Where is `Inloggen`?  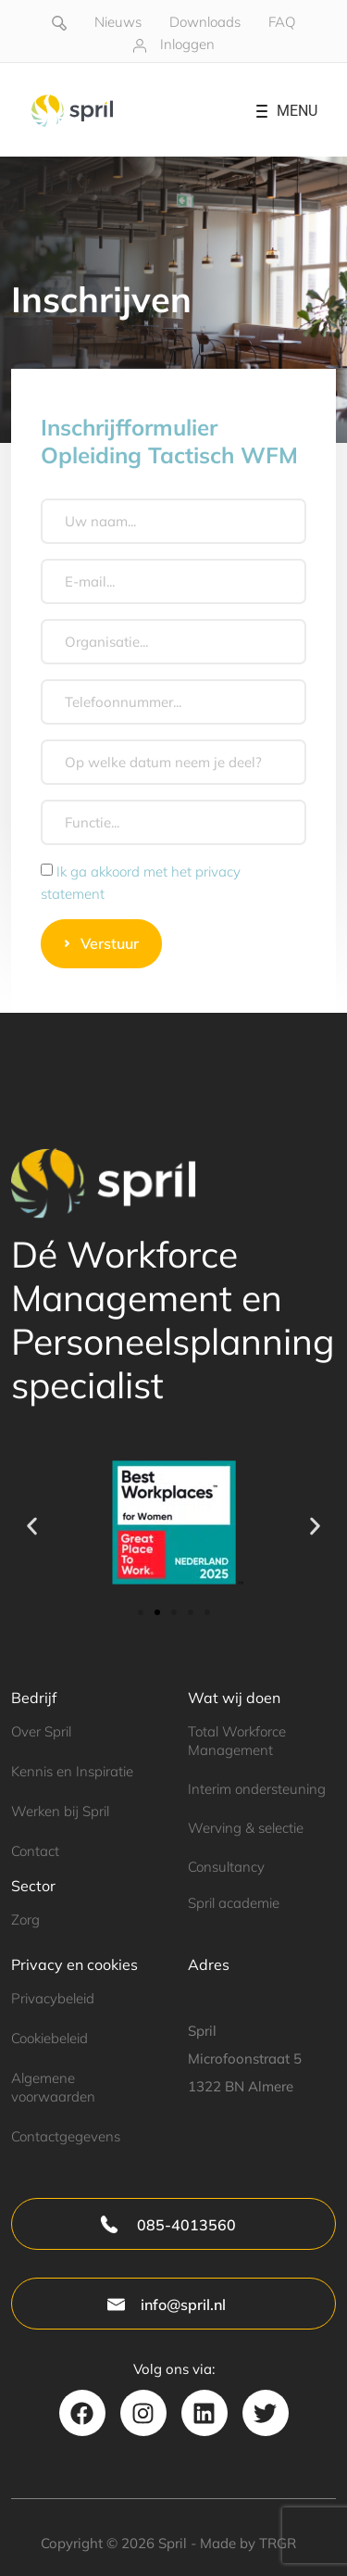
Inloggen is located at coordinates (187, 44).